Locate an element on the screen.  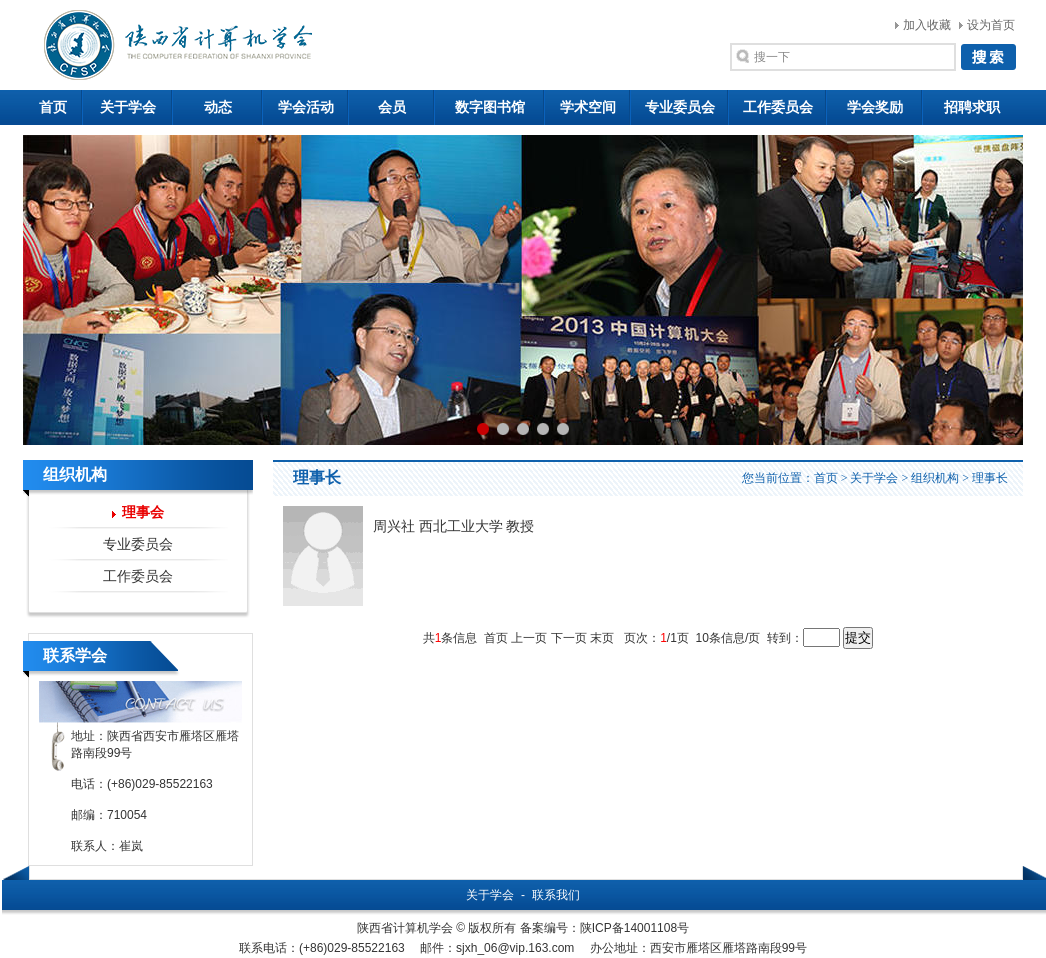
下一页 is located at coordinates (569, 638).